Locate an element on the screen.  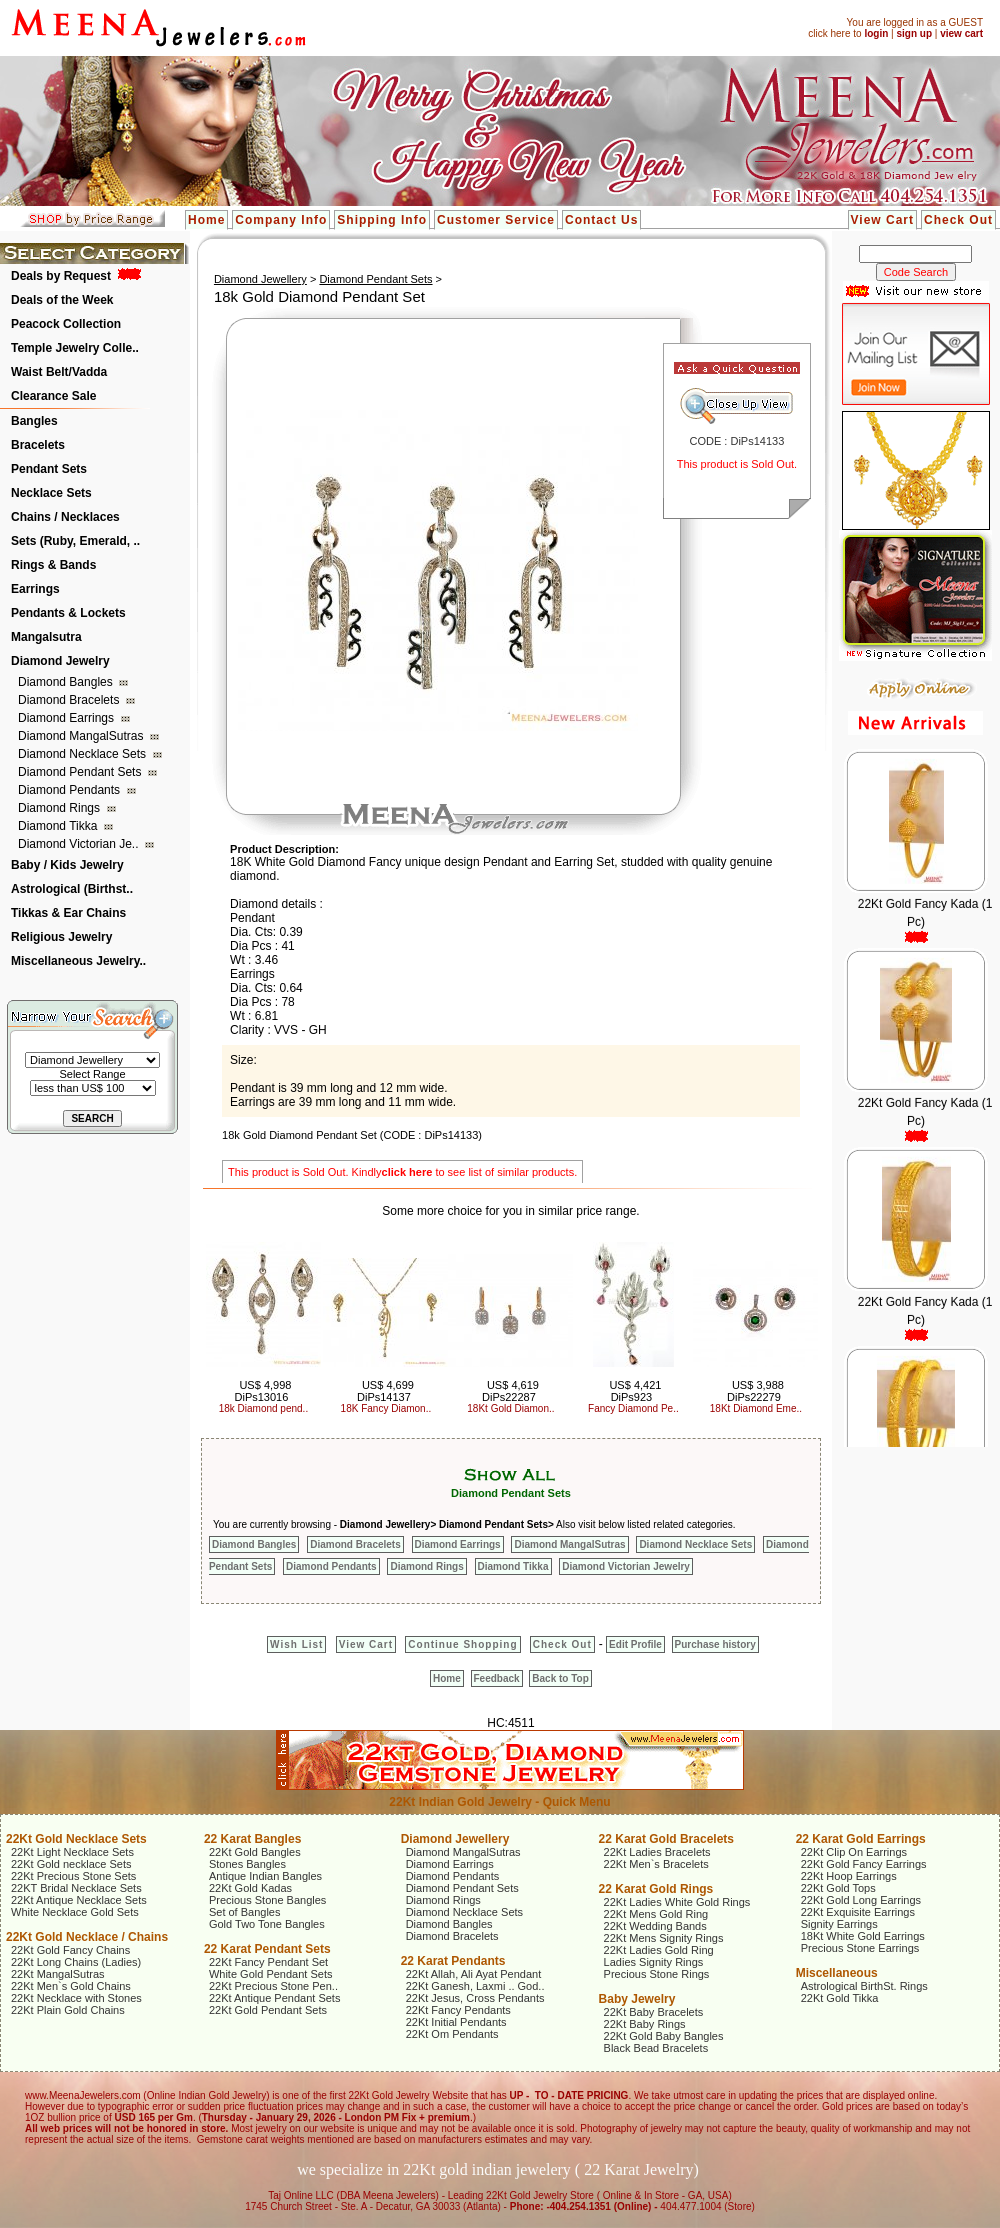
Deals by Request is located at coordinates (61, 276).